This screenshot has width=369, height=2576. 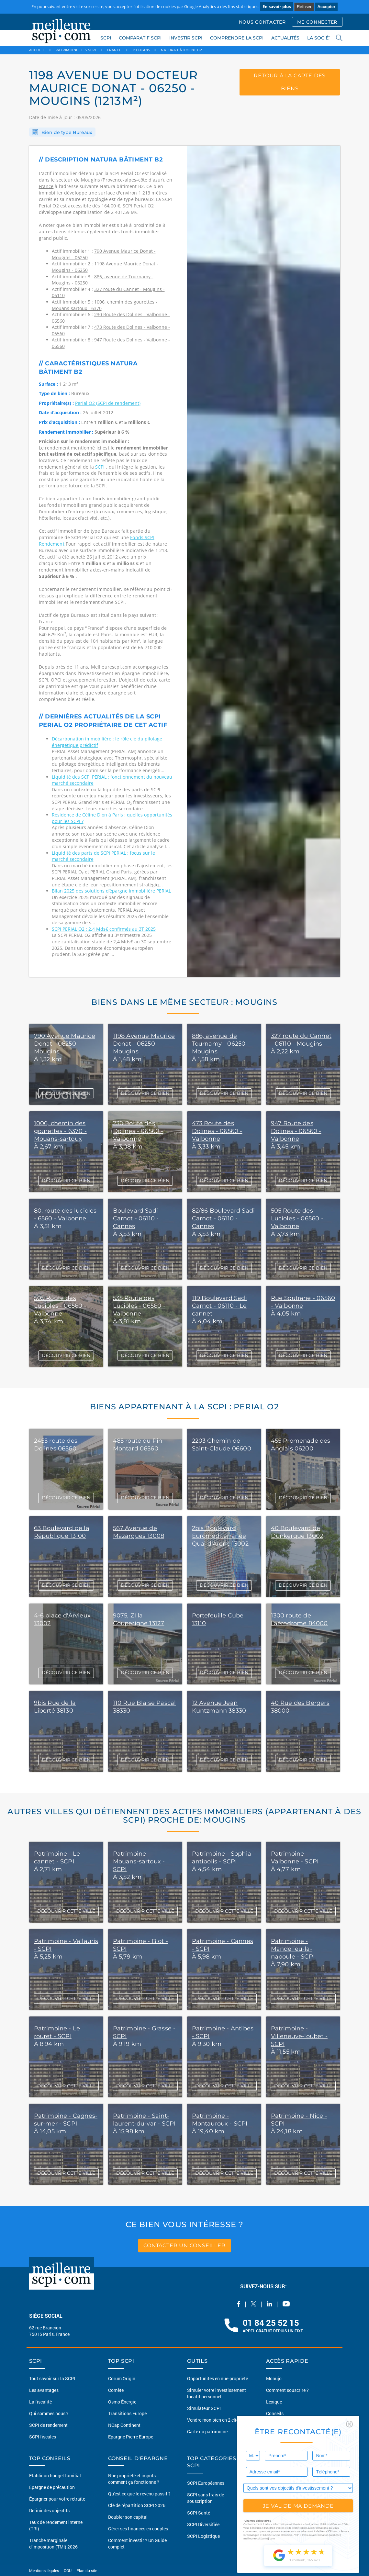 What do you see at coordinates (128, 2517) in the screenshot?
I see `Doubler son capital` at bounding box center [128, 2517].